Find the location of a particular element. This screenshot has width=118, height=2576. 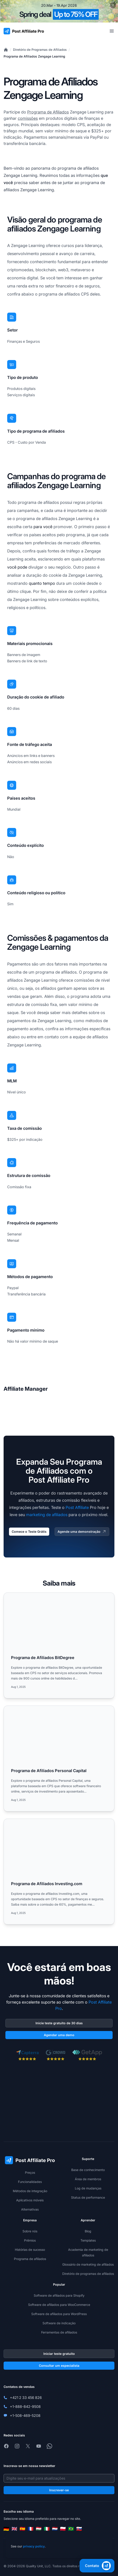

Programa de Afiliados Zengage Learning is located at coordinates (34, 56).